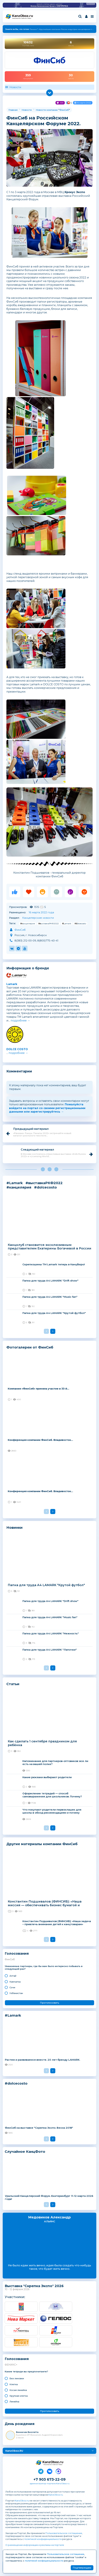  I want to click on Другие материалы компании ФинСиб, so click(42, 1844).